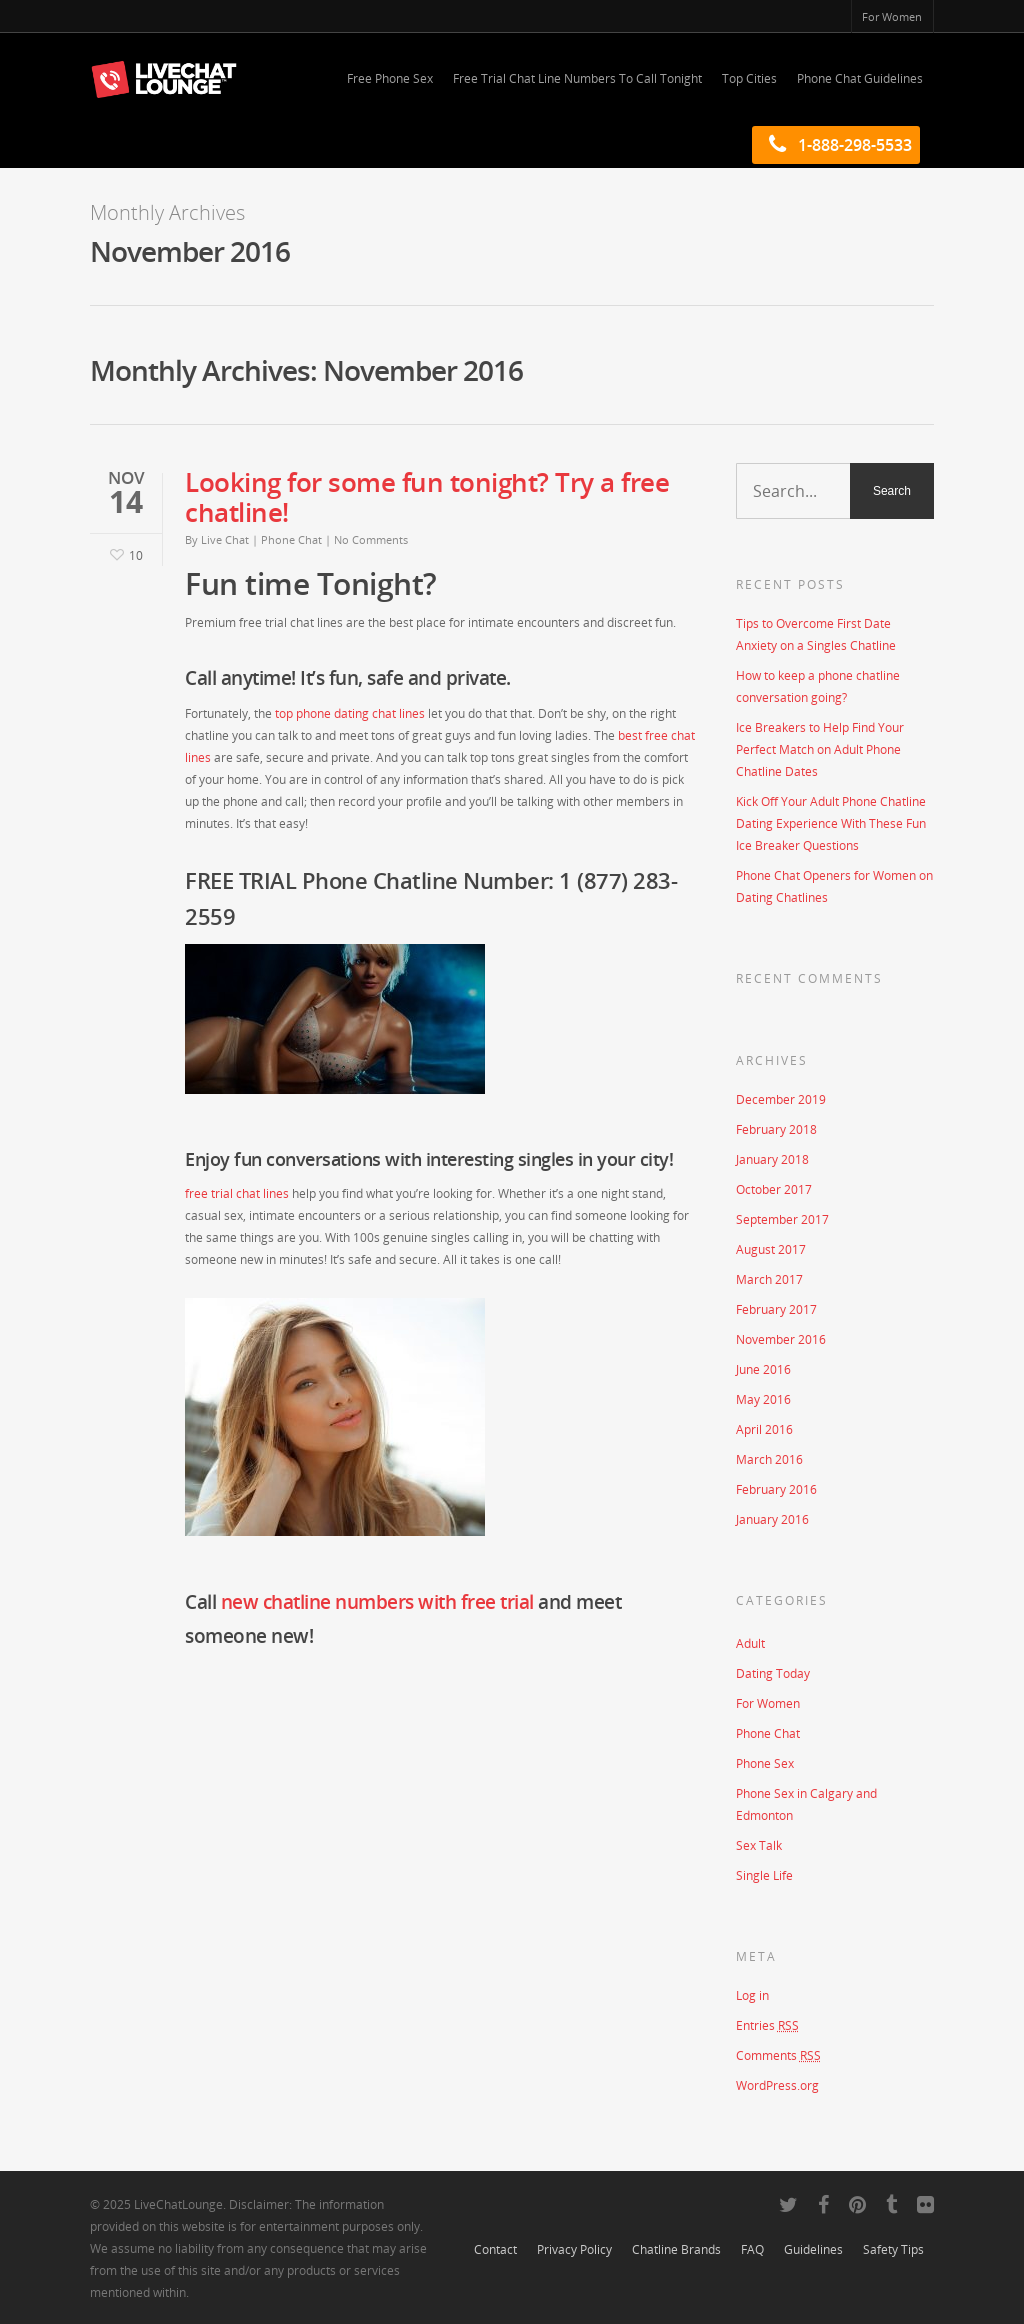 Image resolution: width=1024 pixels, height=2324 pixels. What do you see at coordinates (892, 16) in the screenshot?
I see `For Women` at bounding box center [892, 16].